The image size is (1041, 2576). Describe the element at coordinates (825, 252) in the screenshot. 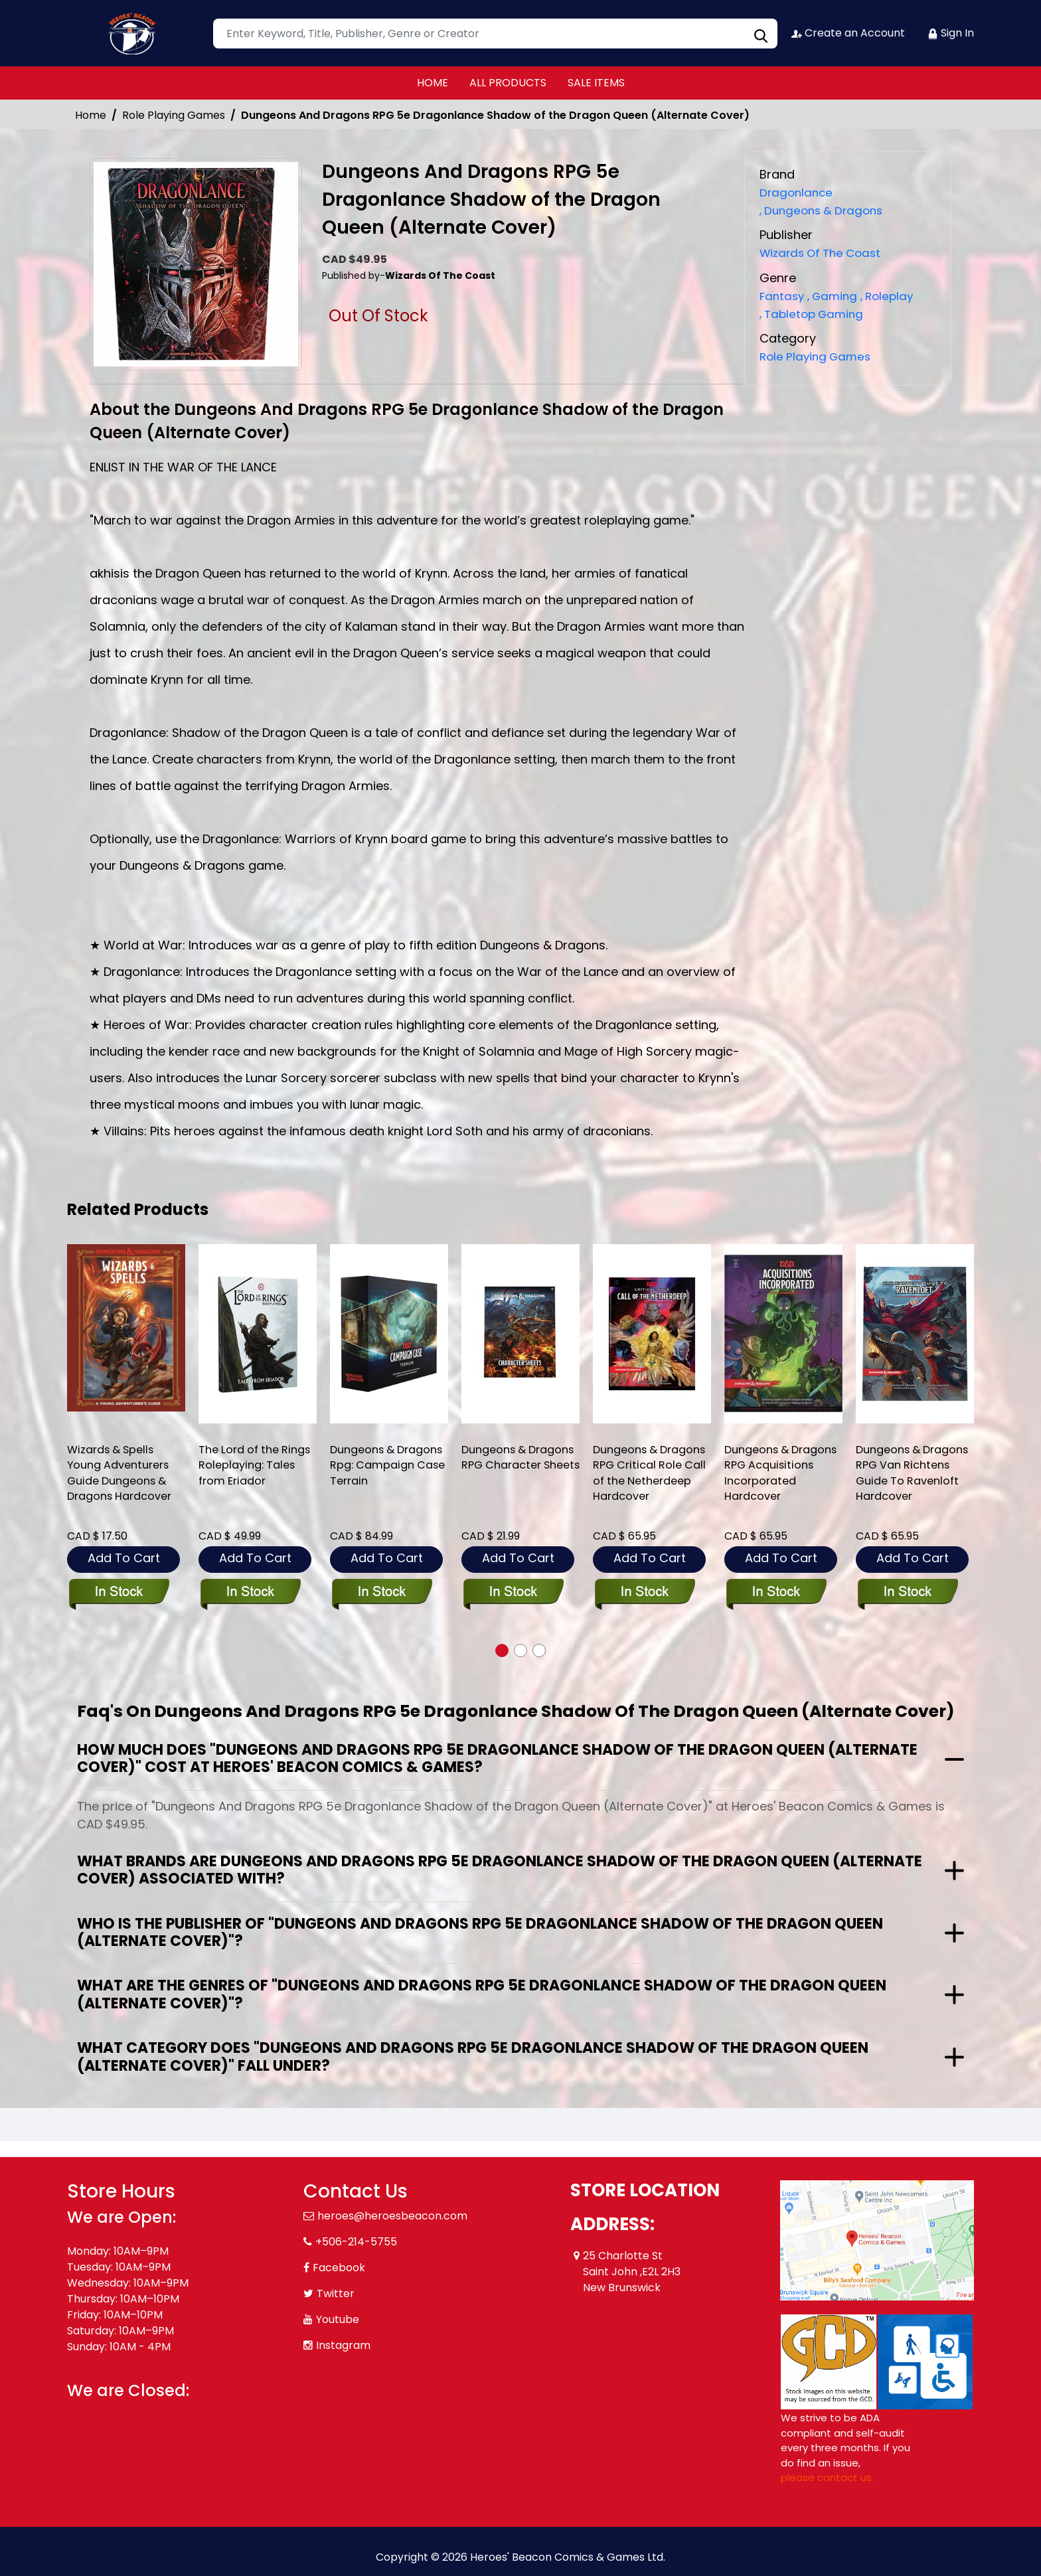

I see `Wizards Of The Coast` at that location.